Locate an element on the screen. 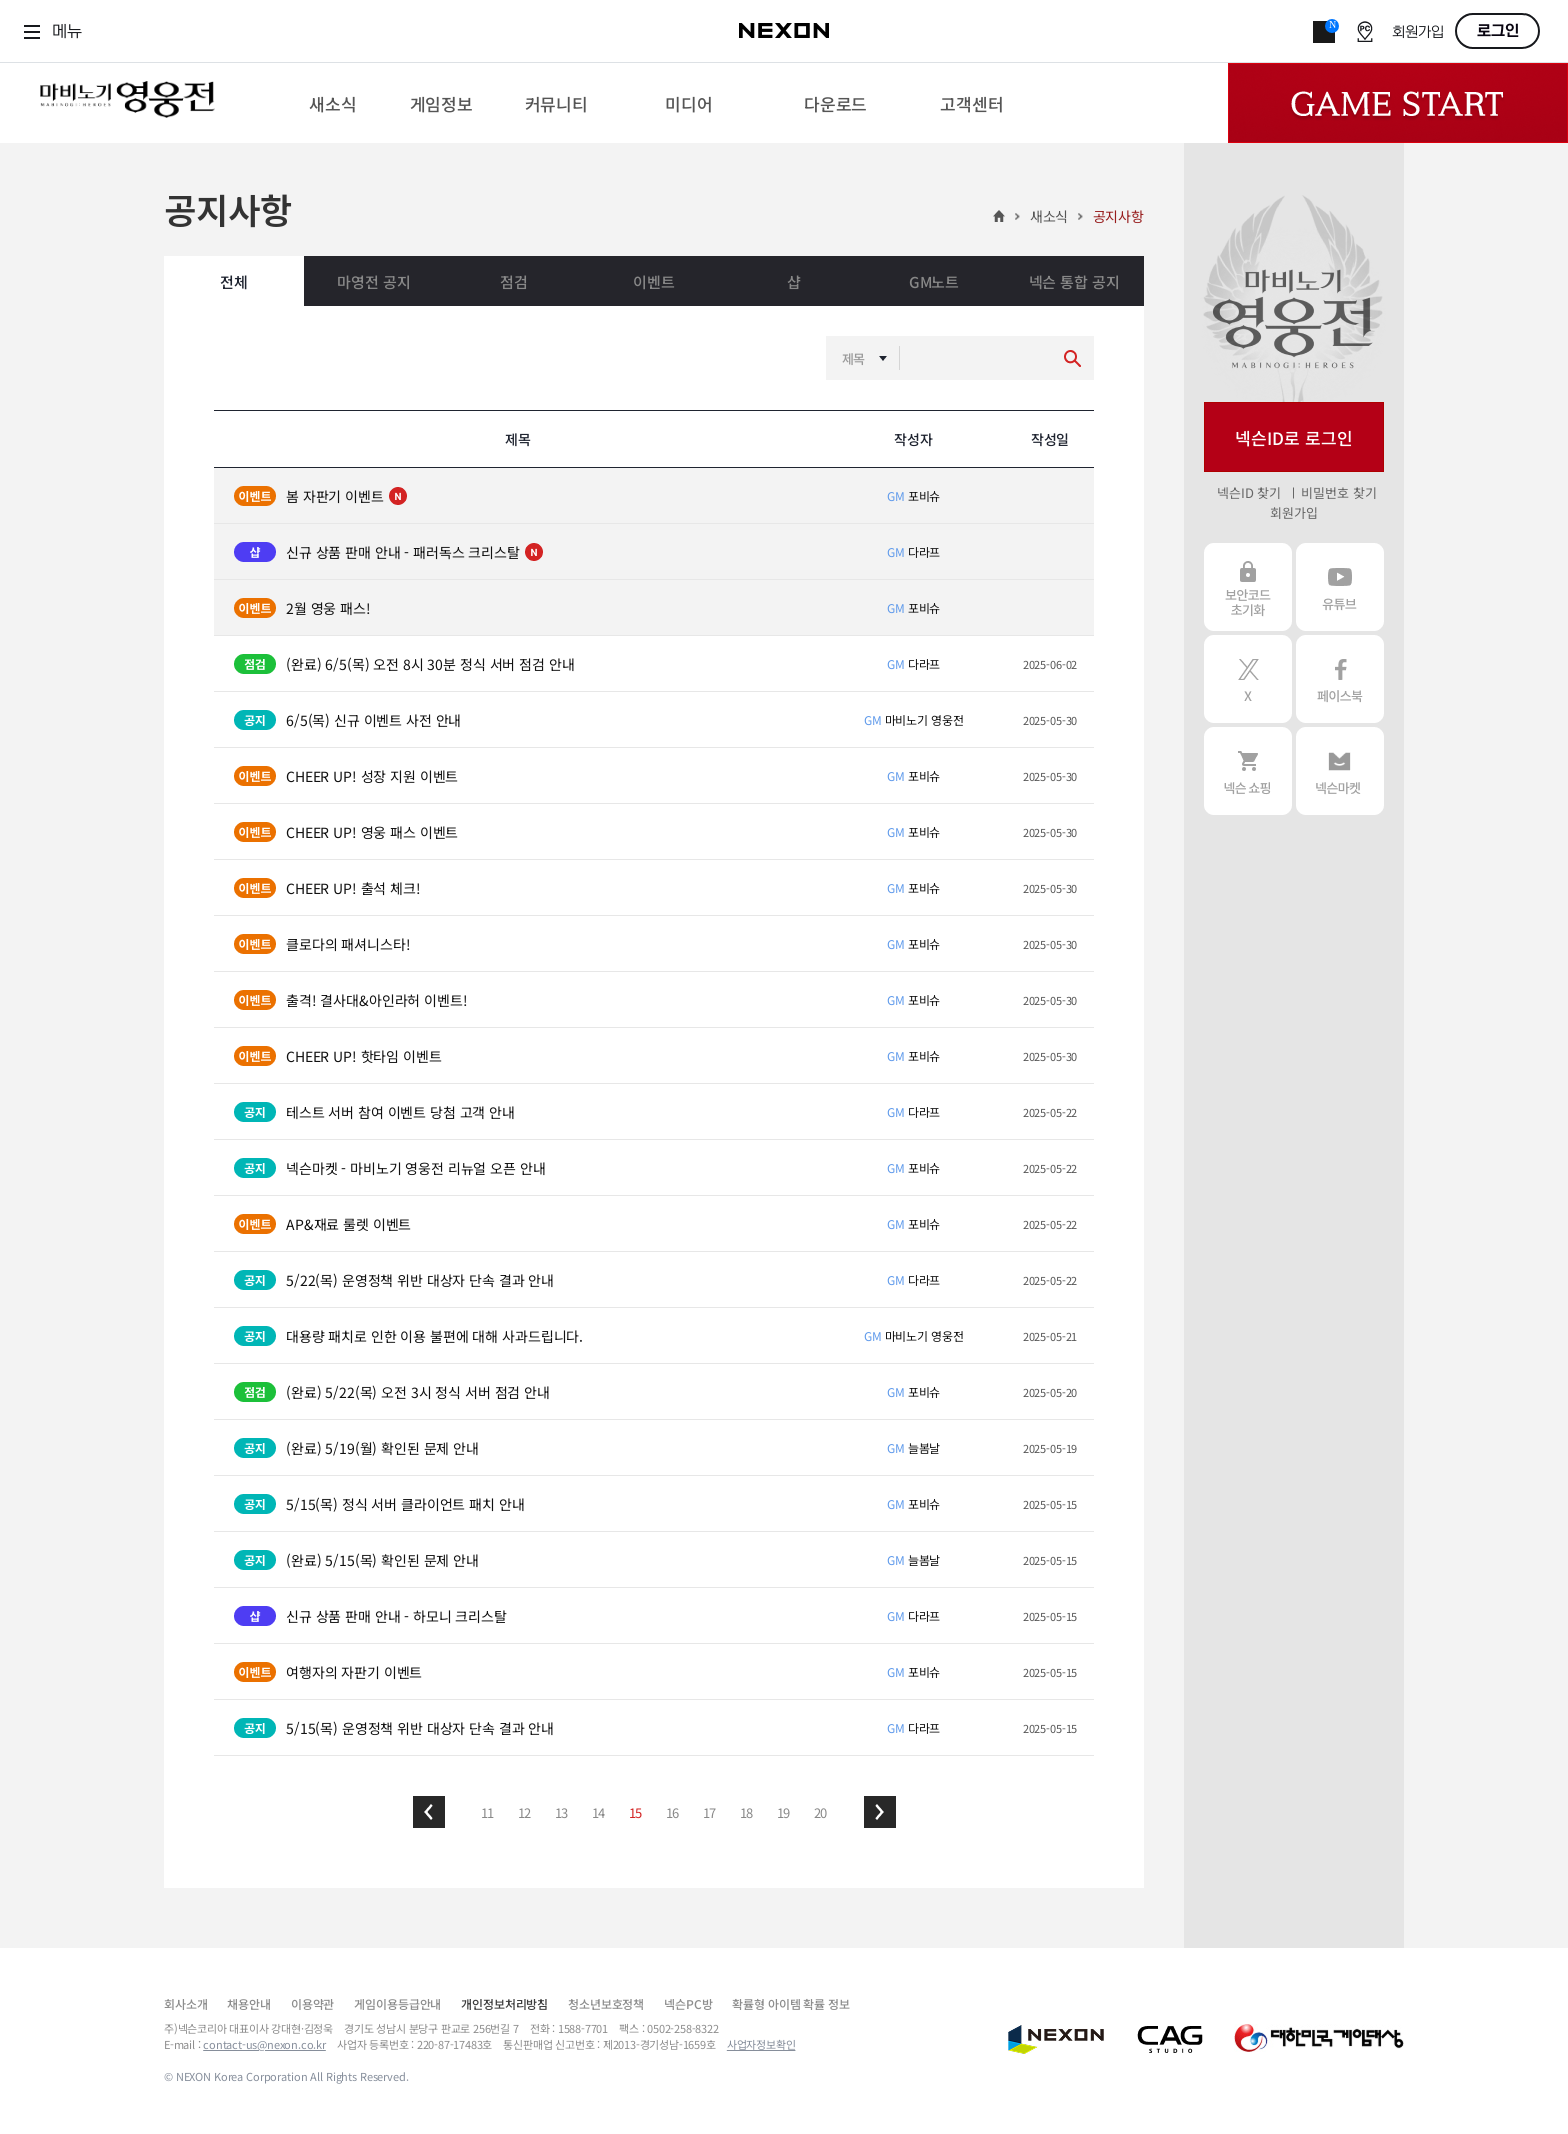 This screenshot has width=1568, height=2134. 새소식 is located at coordinates (1049, 216).